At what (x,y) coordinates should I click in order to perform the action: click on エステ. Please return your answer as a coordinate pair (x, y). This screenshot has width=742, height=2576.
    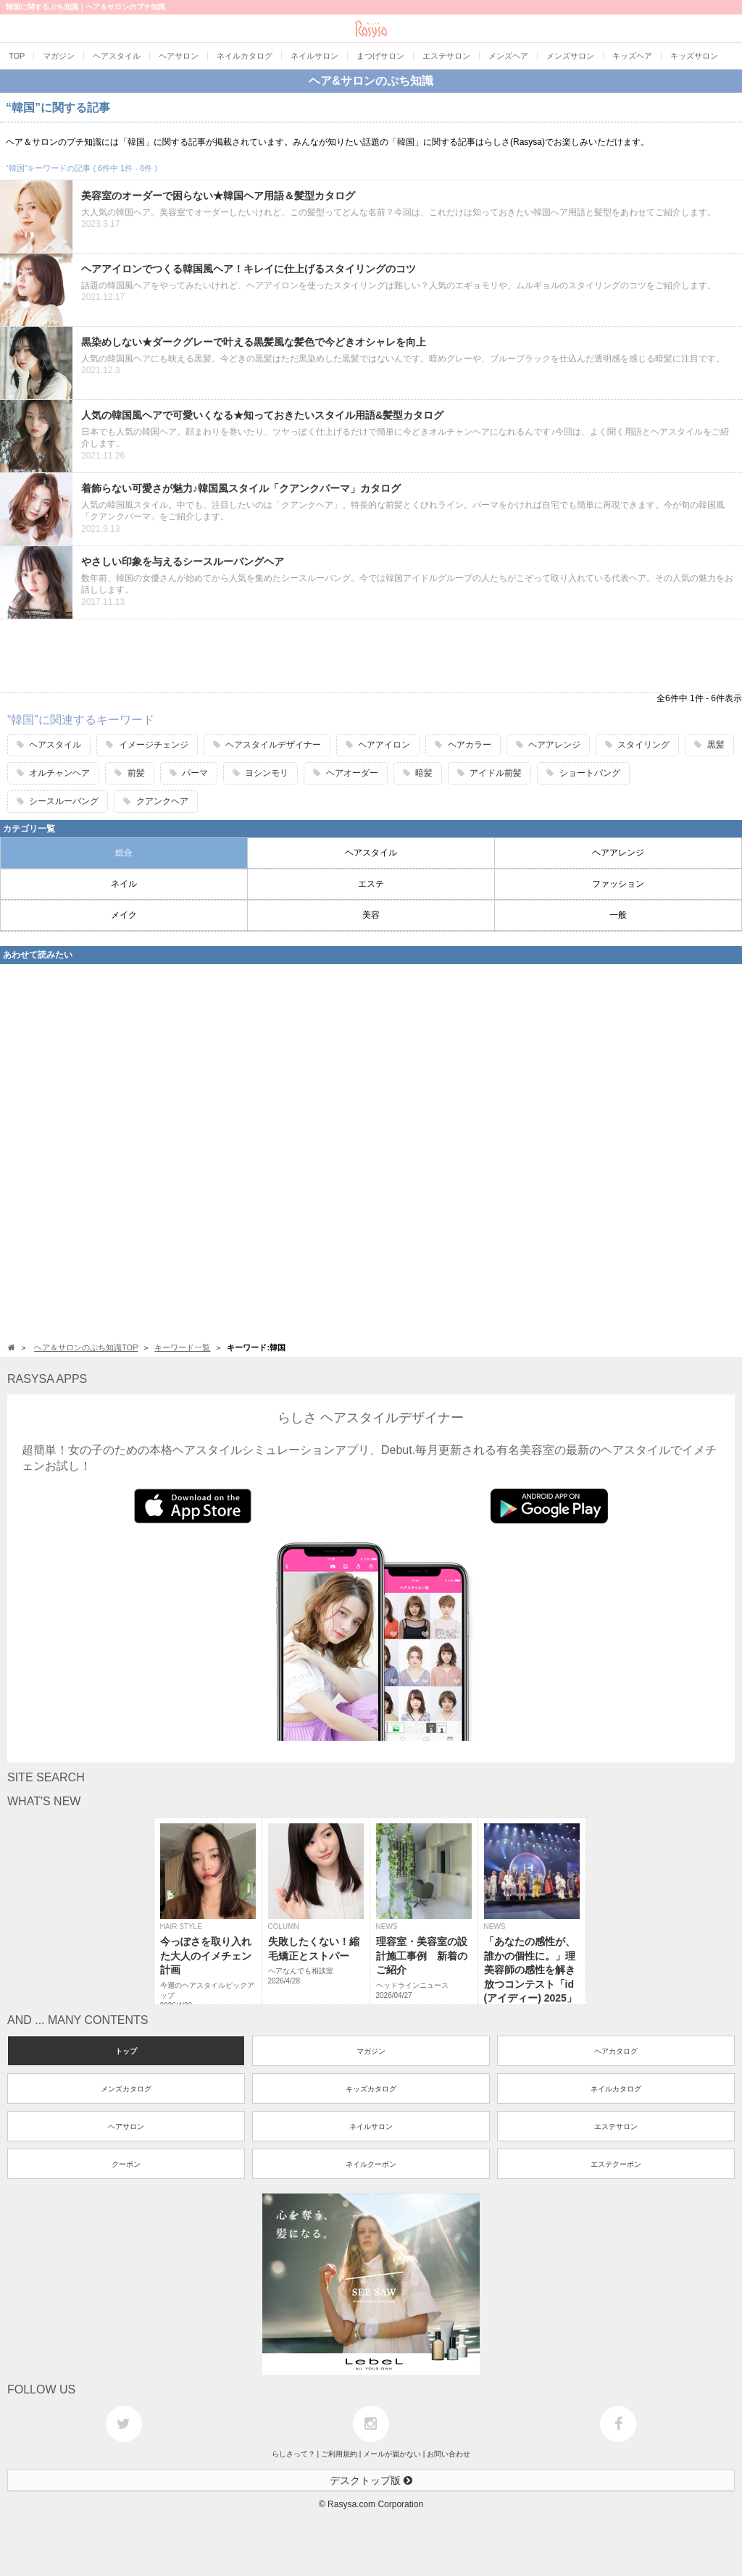
    Looking at the image, I should click on (371, 884).